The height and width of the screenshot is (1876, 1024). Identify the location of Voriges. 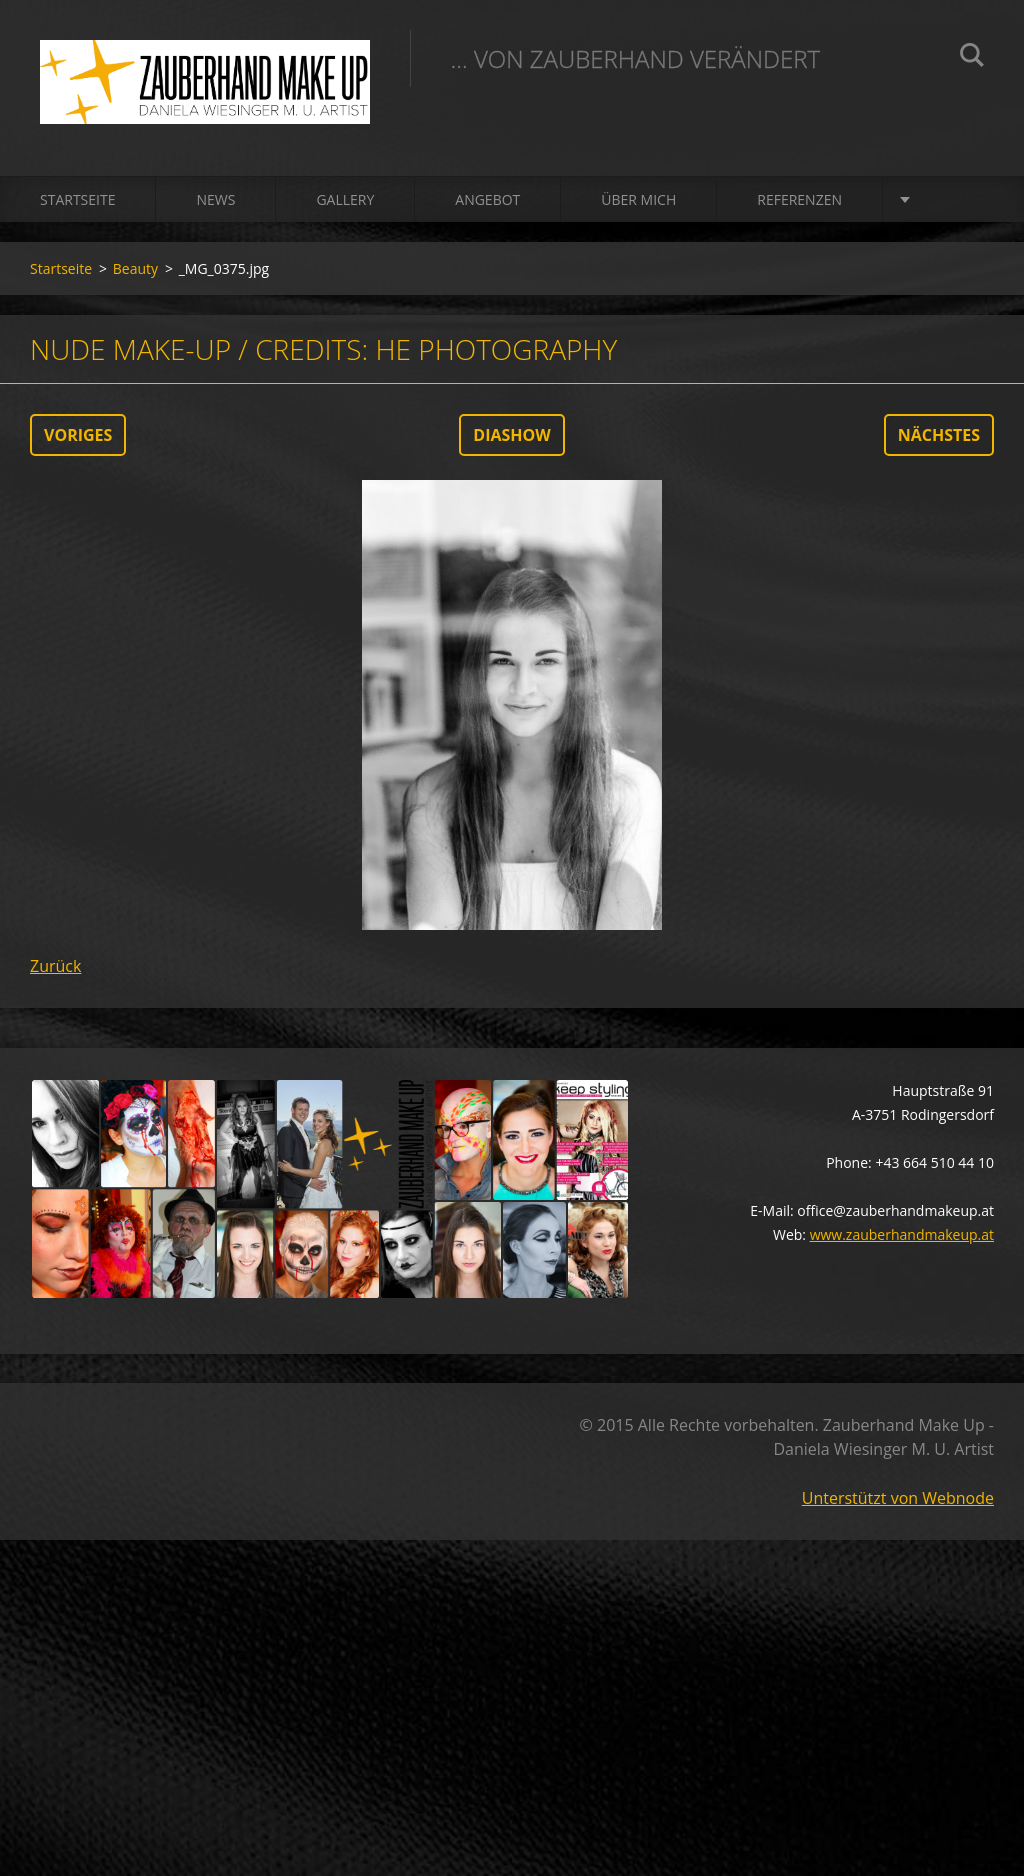
(78, 435).